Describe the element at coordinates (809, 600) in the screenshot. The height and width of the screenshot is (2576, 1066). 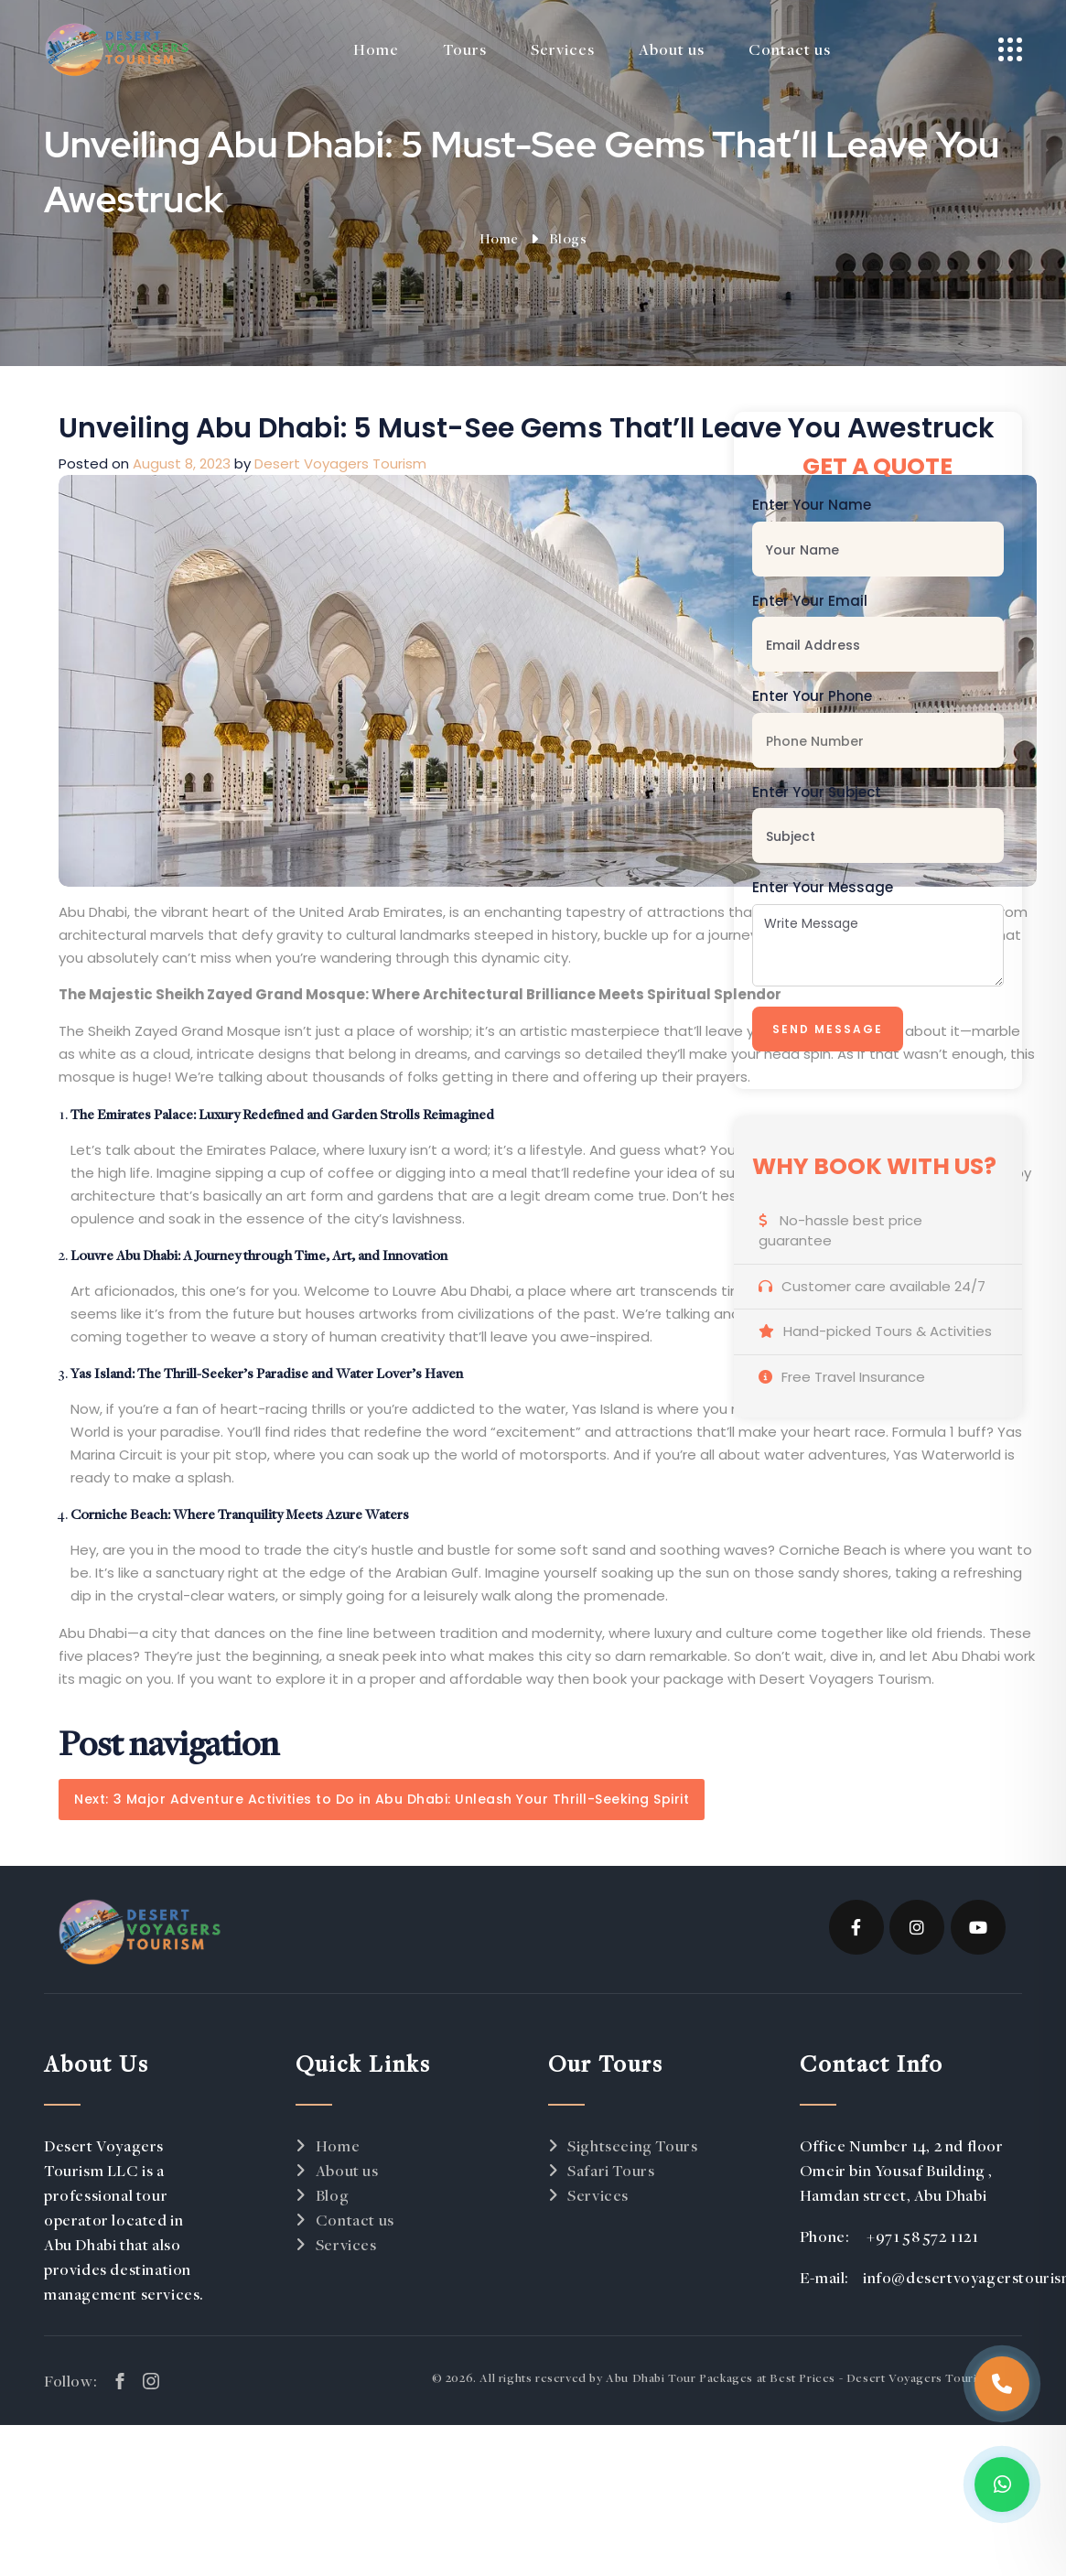
I see `Enter Your Email` at that location.